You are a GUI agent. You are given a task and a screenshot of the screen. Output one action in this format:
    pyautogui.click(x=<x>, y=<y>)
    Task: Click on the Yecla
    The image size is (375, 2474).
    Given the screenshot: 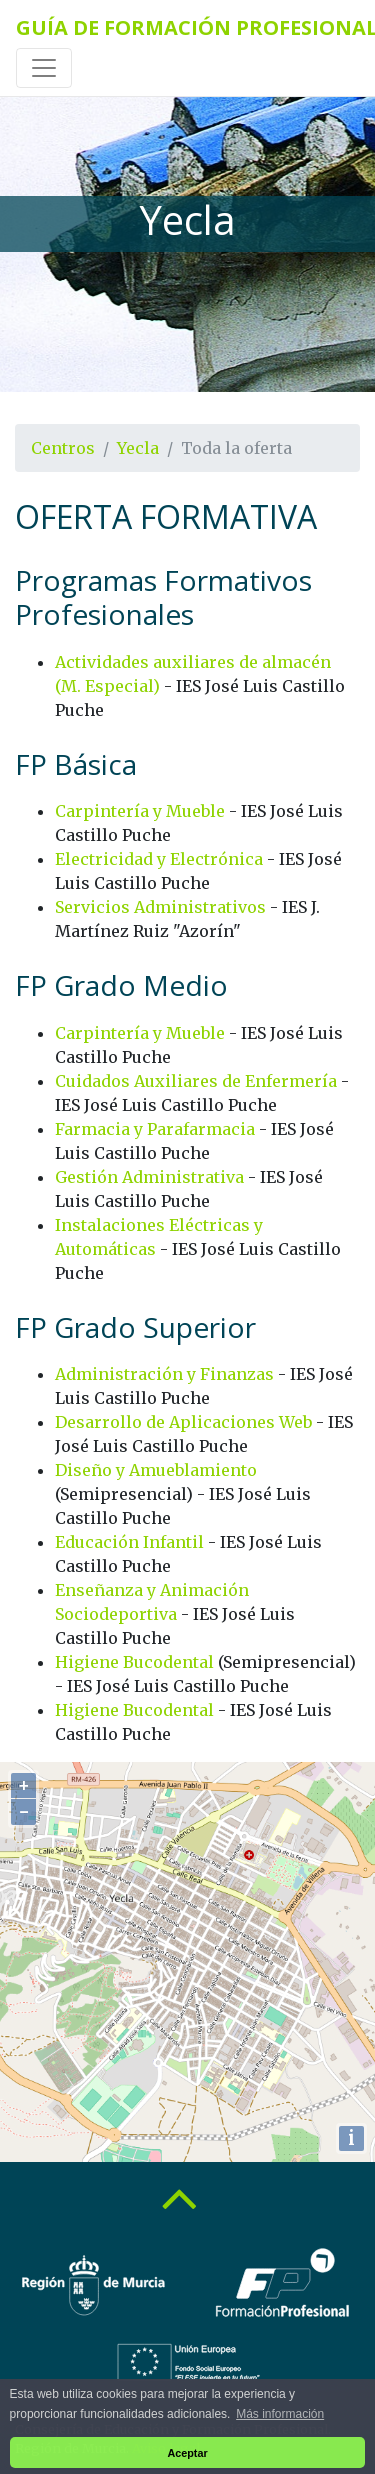 What is the action you would take?
    pyautogui.click(x=138, y=448)
    